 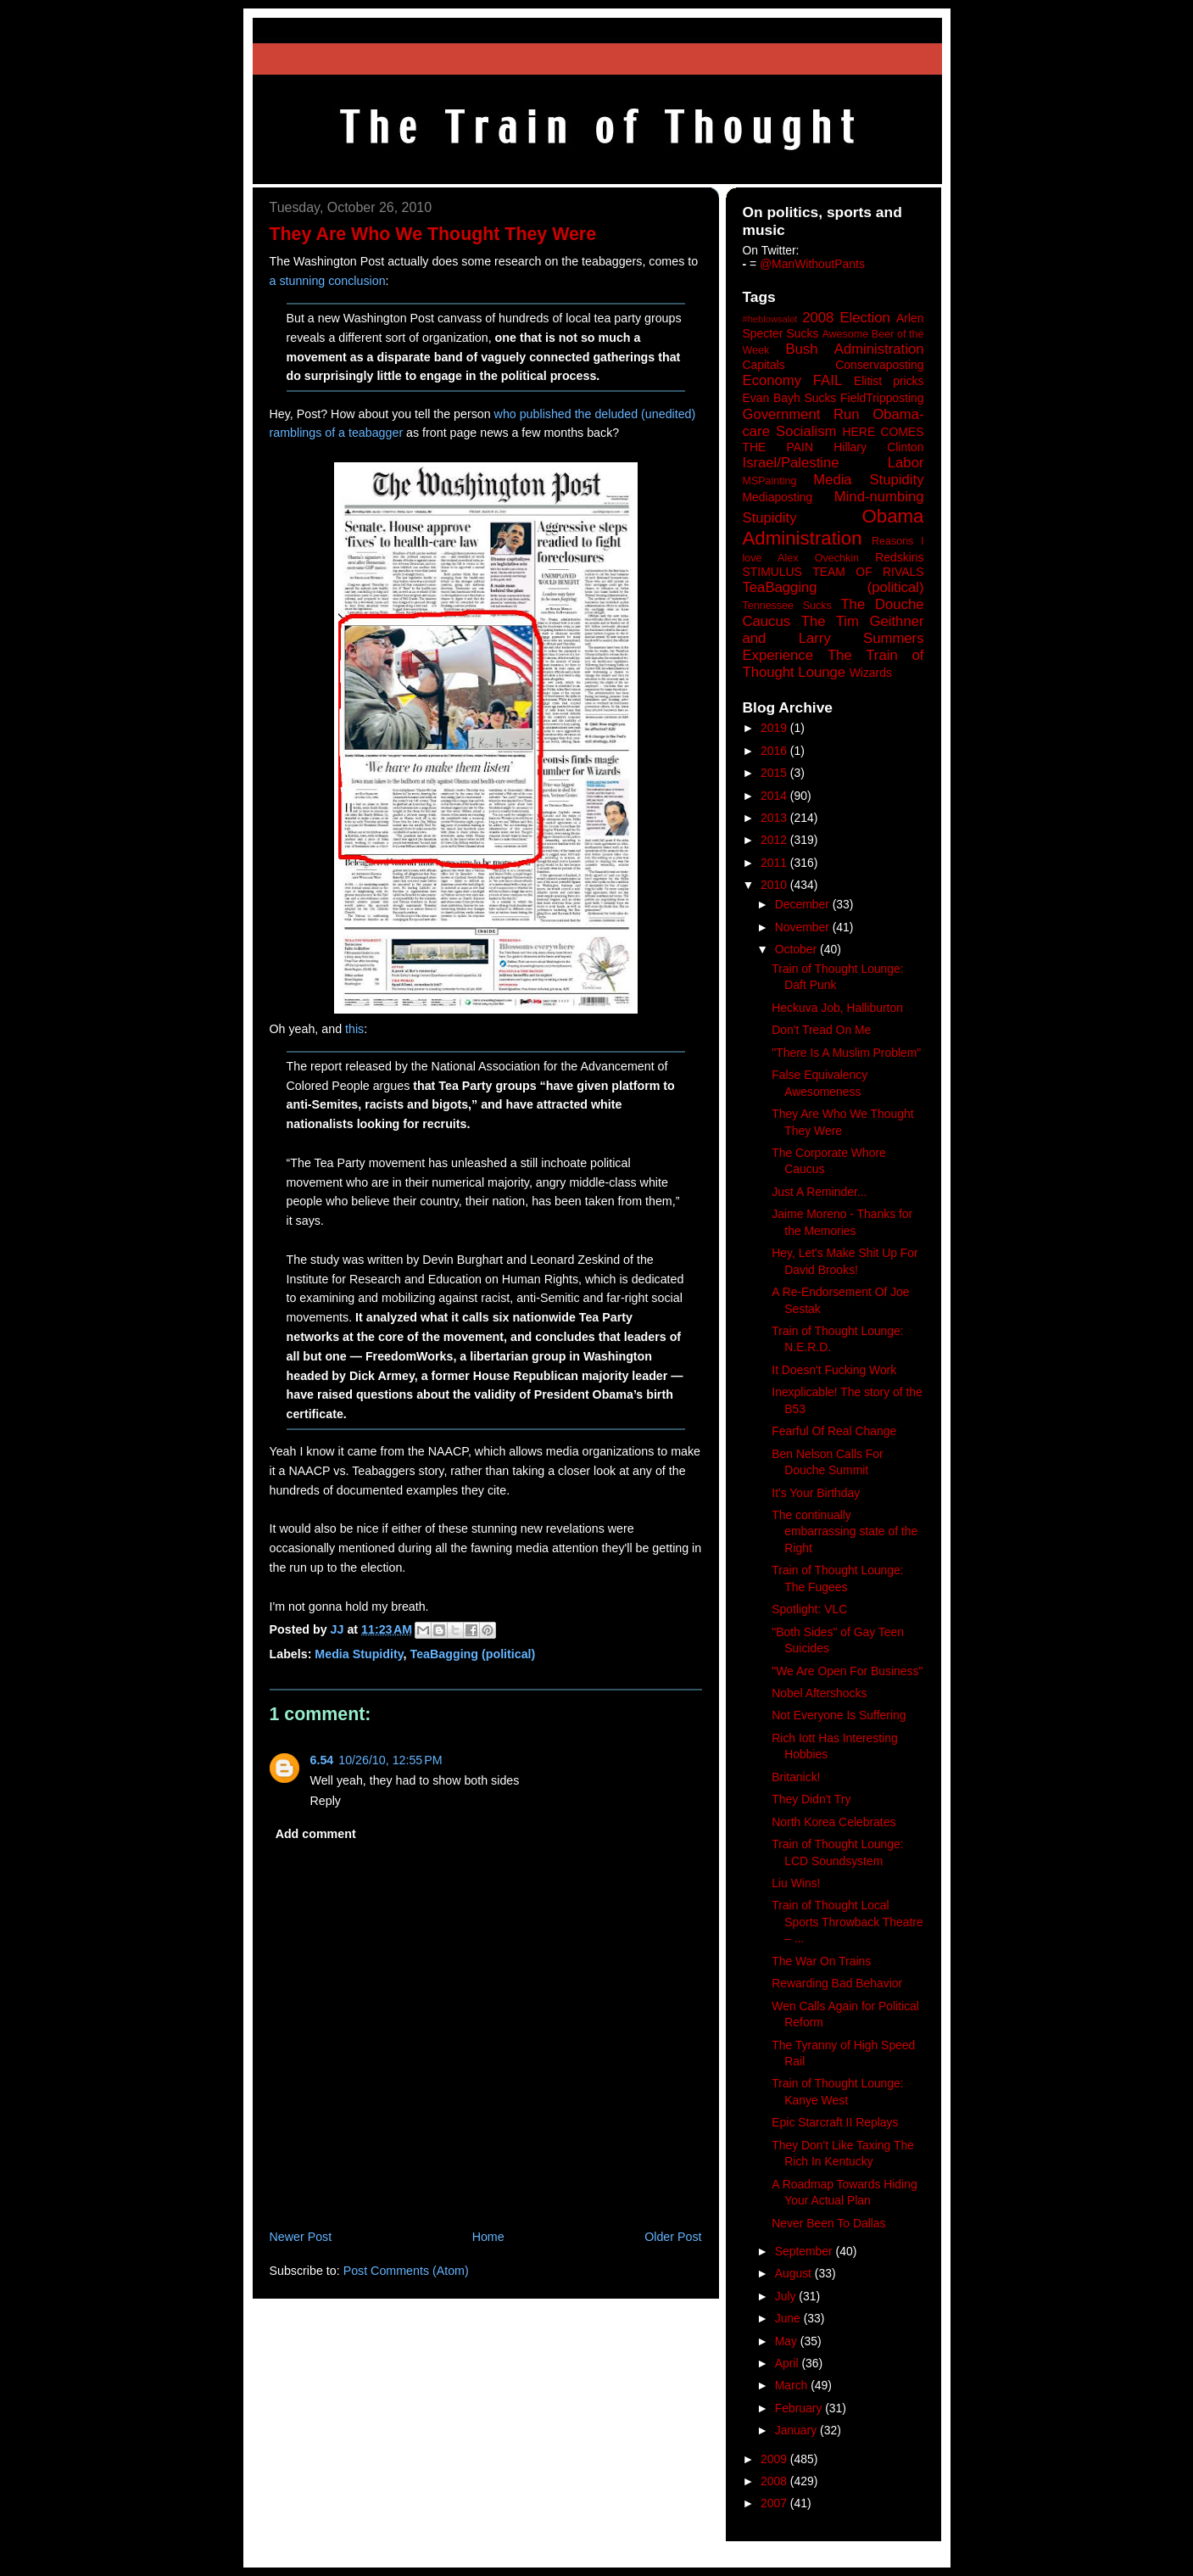 What do you see at coordinates (879, 365) in the screenshot?
I see `Conservaposting` at bounding box center [879, 365].